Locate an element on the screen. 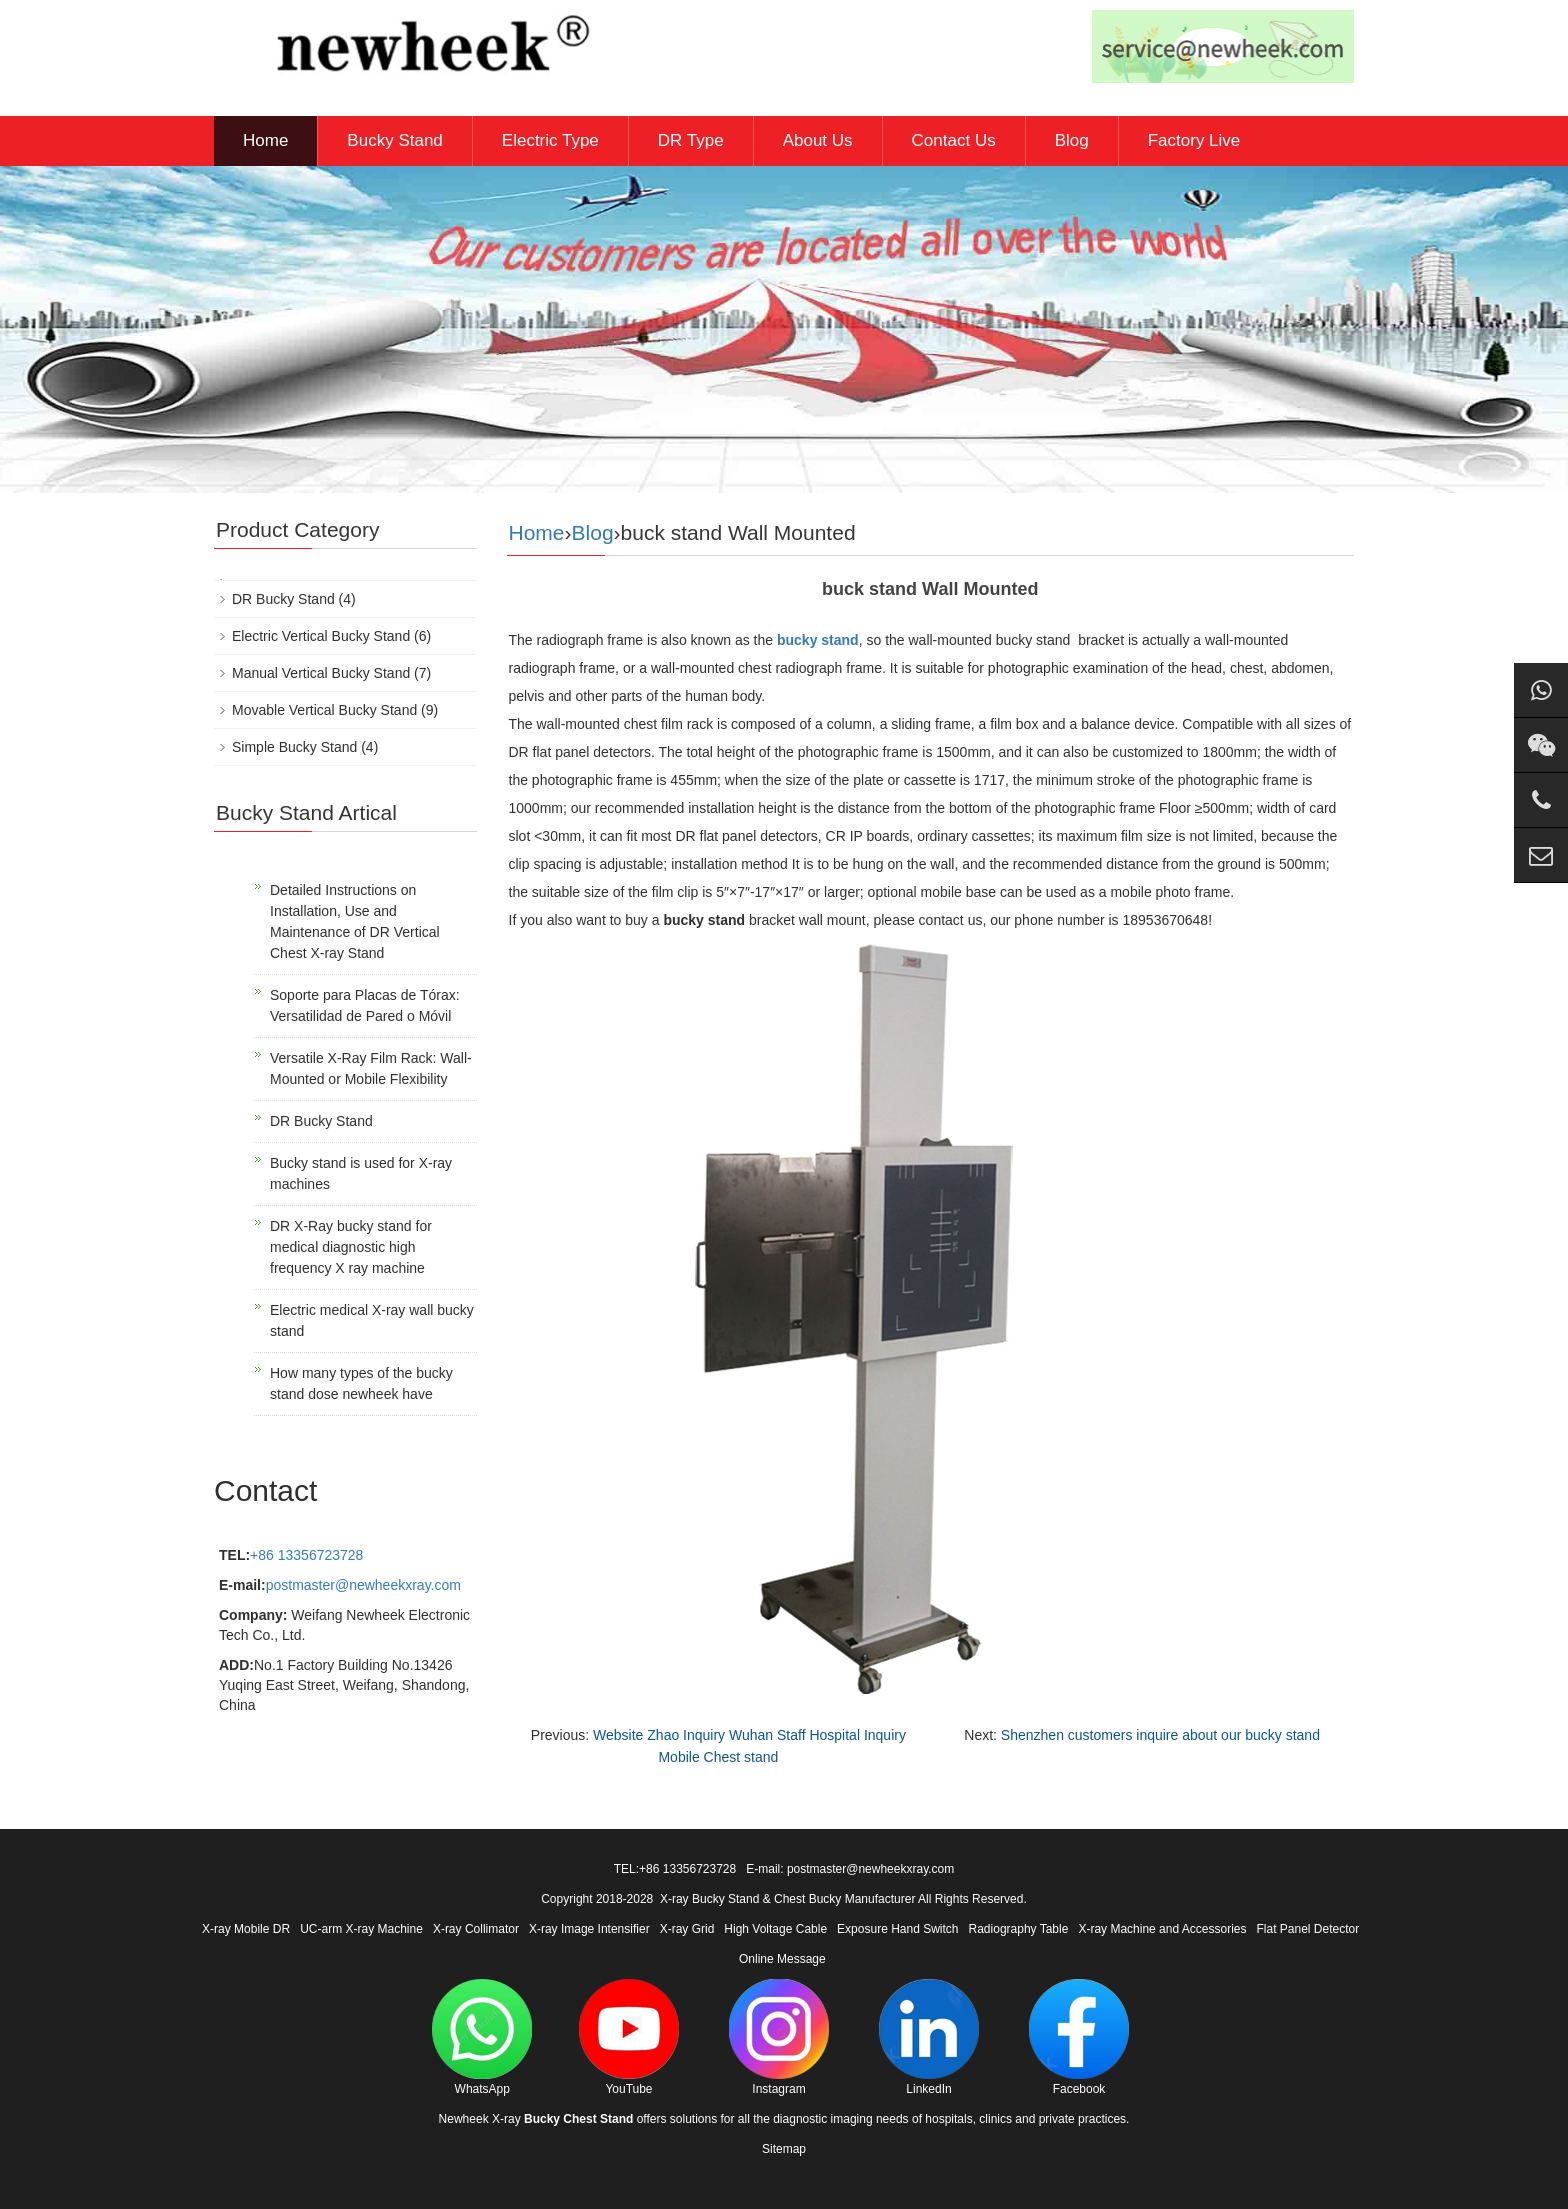 The image size is (1568, 2209). DR X-Ray bucky stand for medical diagnostic high frequency X ray machine is located at coordinates (351, 1247).